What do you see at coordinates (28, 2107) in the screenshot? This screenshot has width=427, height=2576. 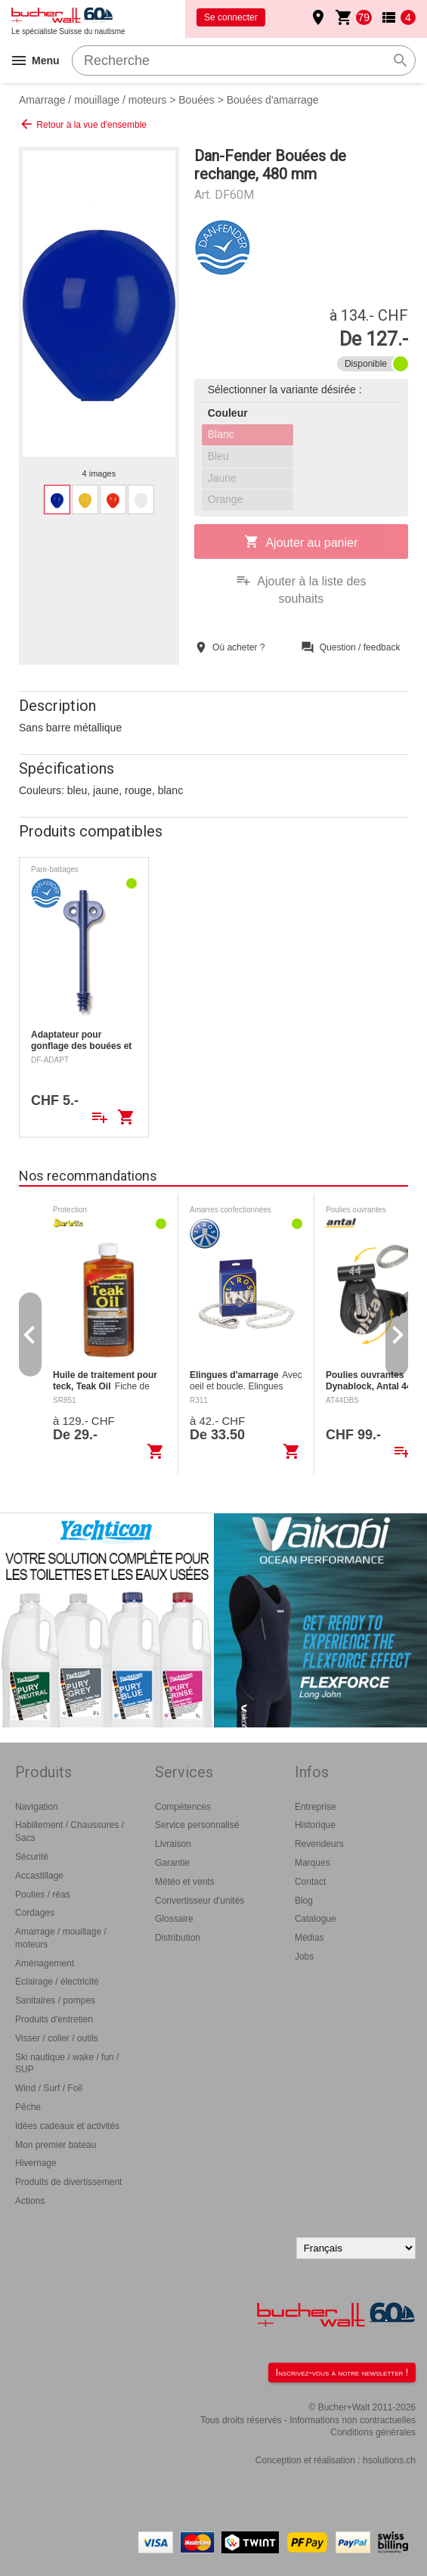 I see `Pêche` at bounding box center [28, 2107].